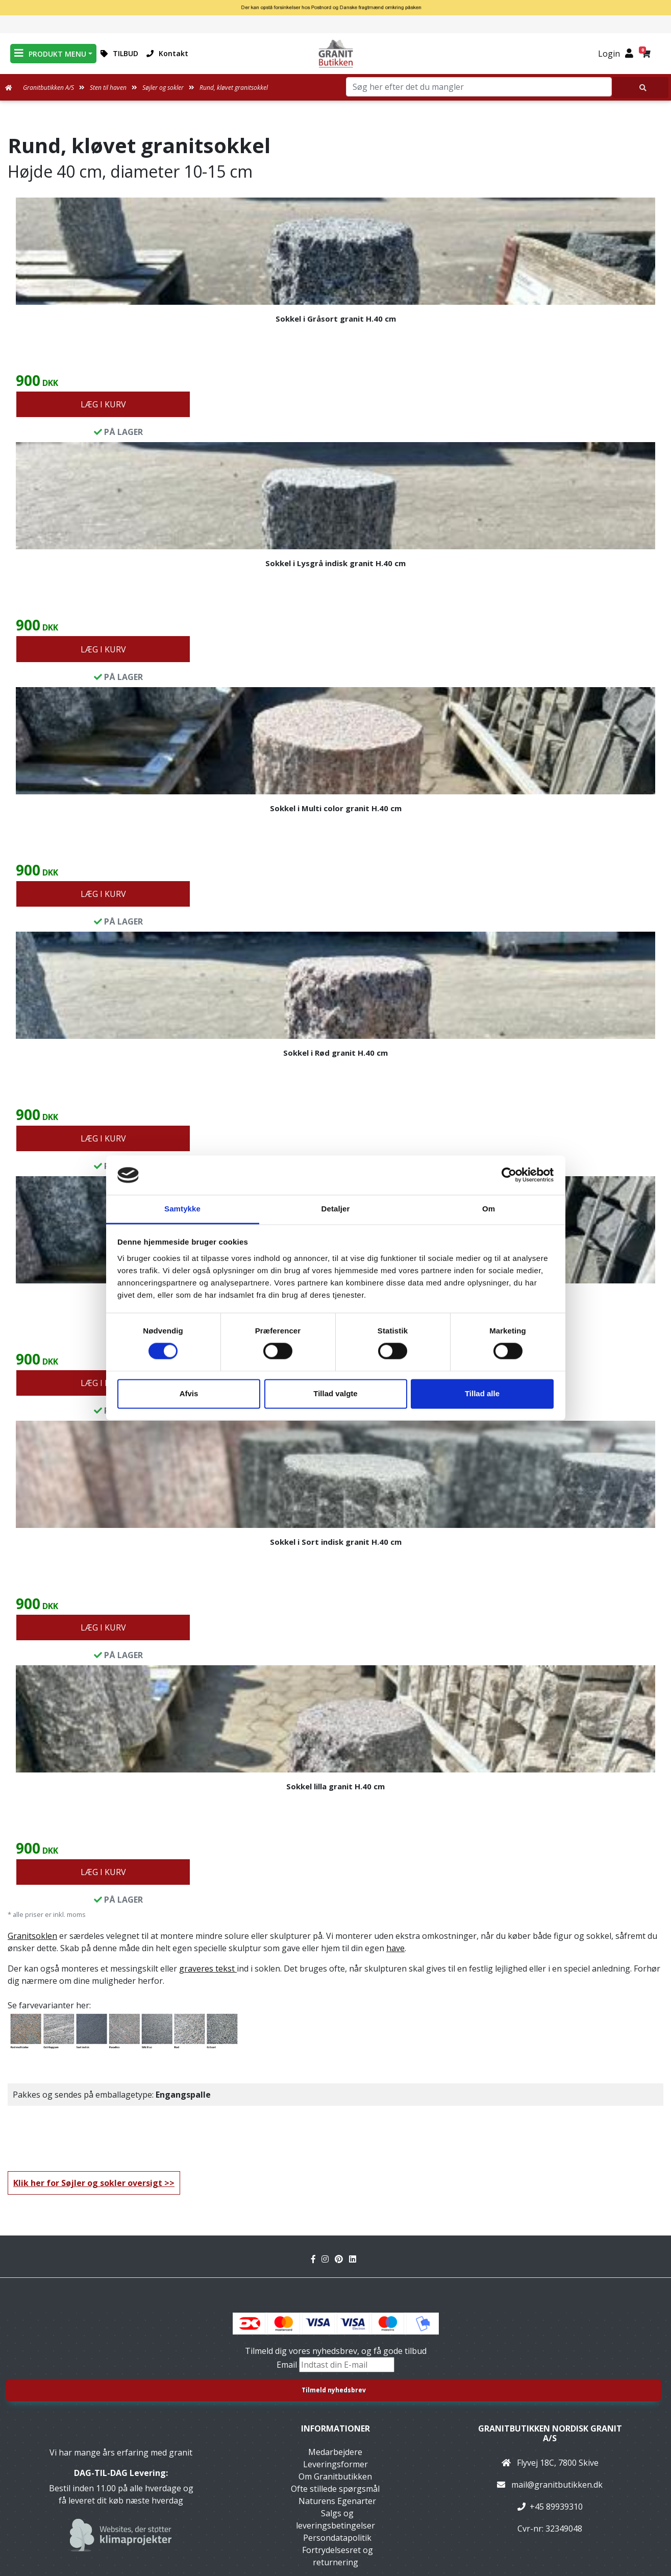 This screenshot has height=2576, width=671. What do you see at coordinates (337, 2537) in the screenshot?
I see `Persondatapolitik` at bounding box center [337, 2537].